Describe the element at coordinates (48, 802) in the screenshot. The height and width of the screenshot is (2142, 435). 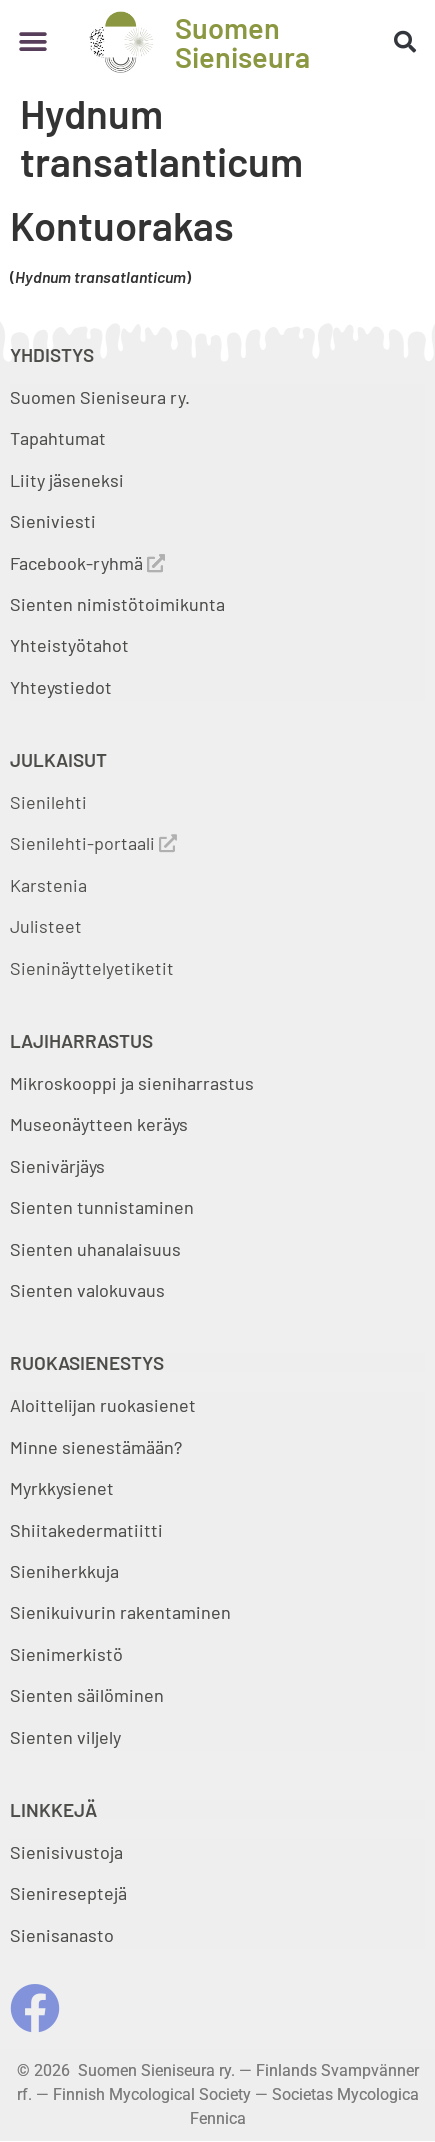
I see `Sienilehti` at that location.